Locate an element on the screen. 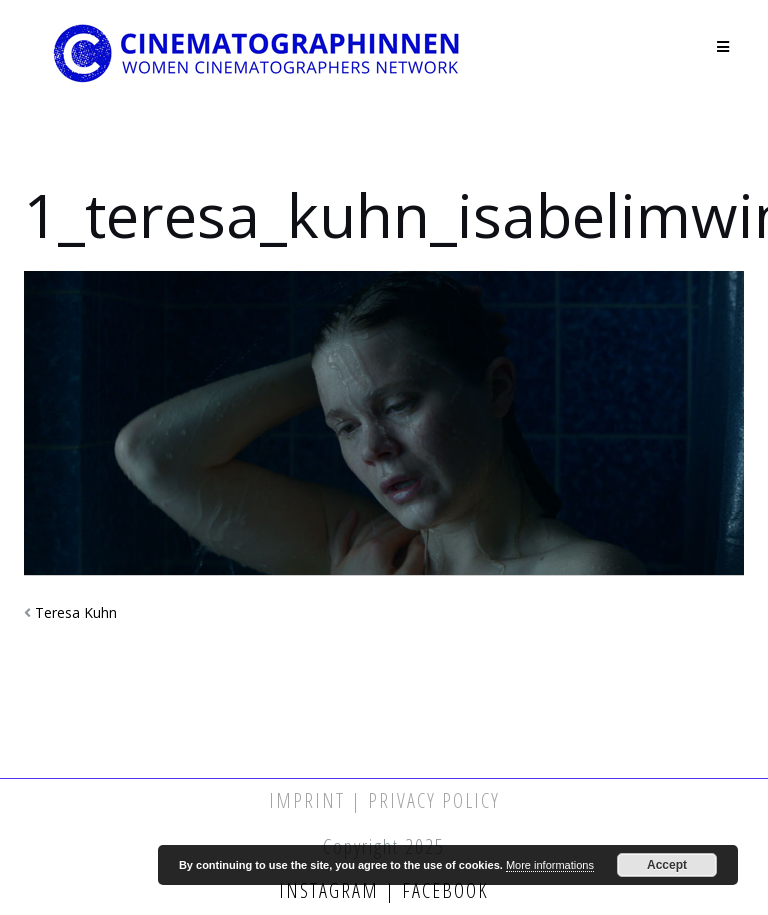  More informations is located at coordinates (550, 865).